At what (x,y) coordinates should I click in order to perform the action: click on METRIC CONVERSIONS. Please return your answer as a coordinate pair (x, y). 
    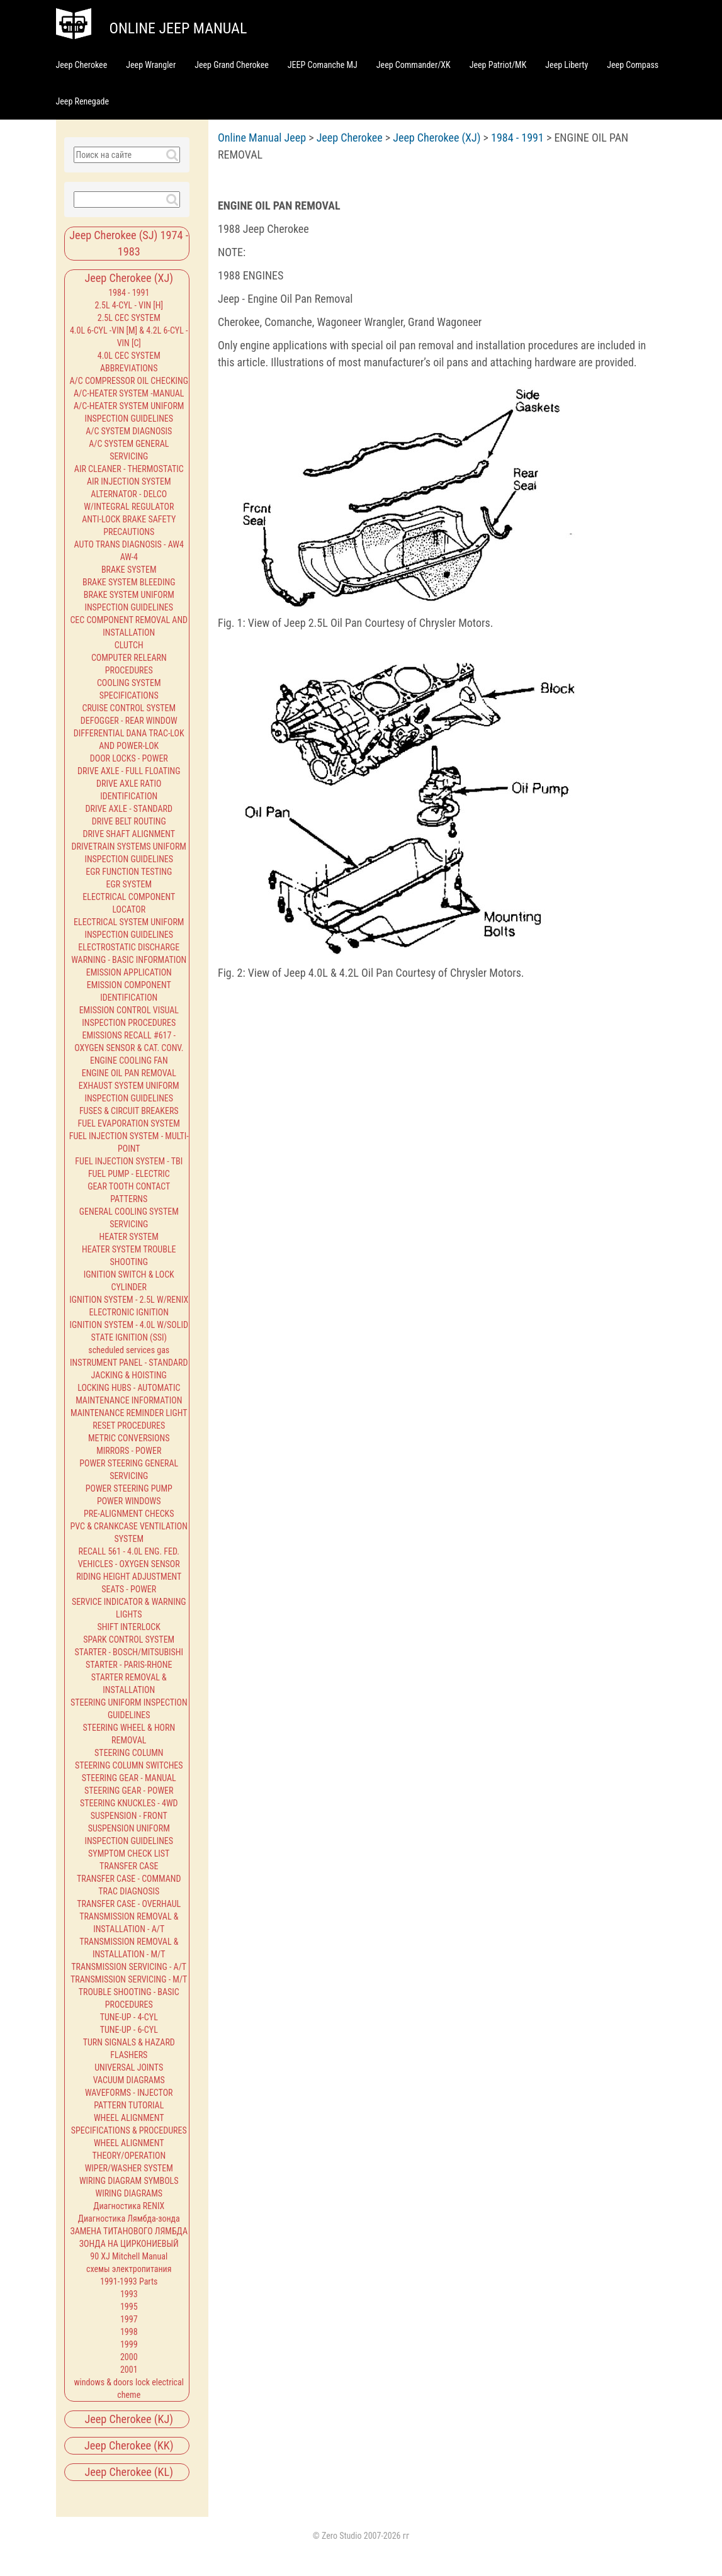
    Looking at the image, I should click on (128, 1438).